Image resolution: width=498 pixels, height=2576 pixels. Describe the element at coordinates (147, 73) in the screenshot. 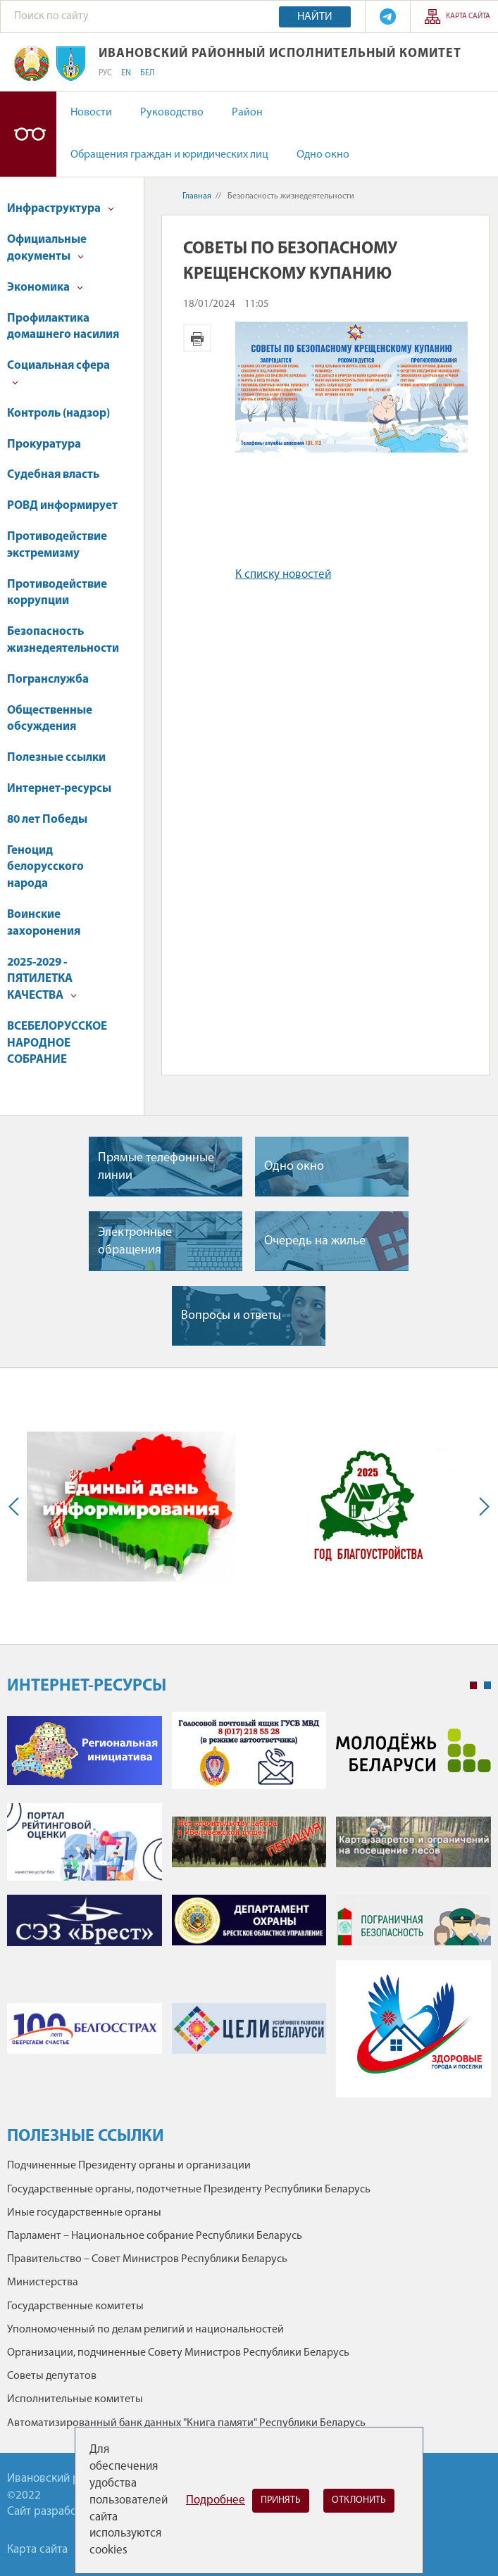

I see `БЕЛ` at that location.